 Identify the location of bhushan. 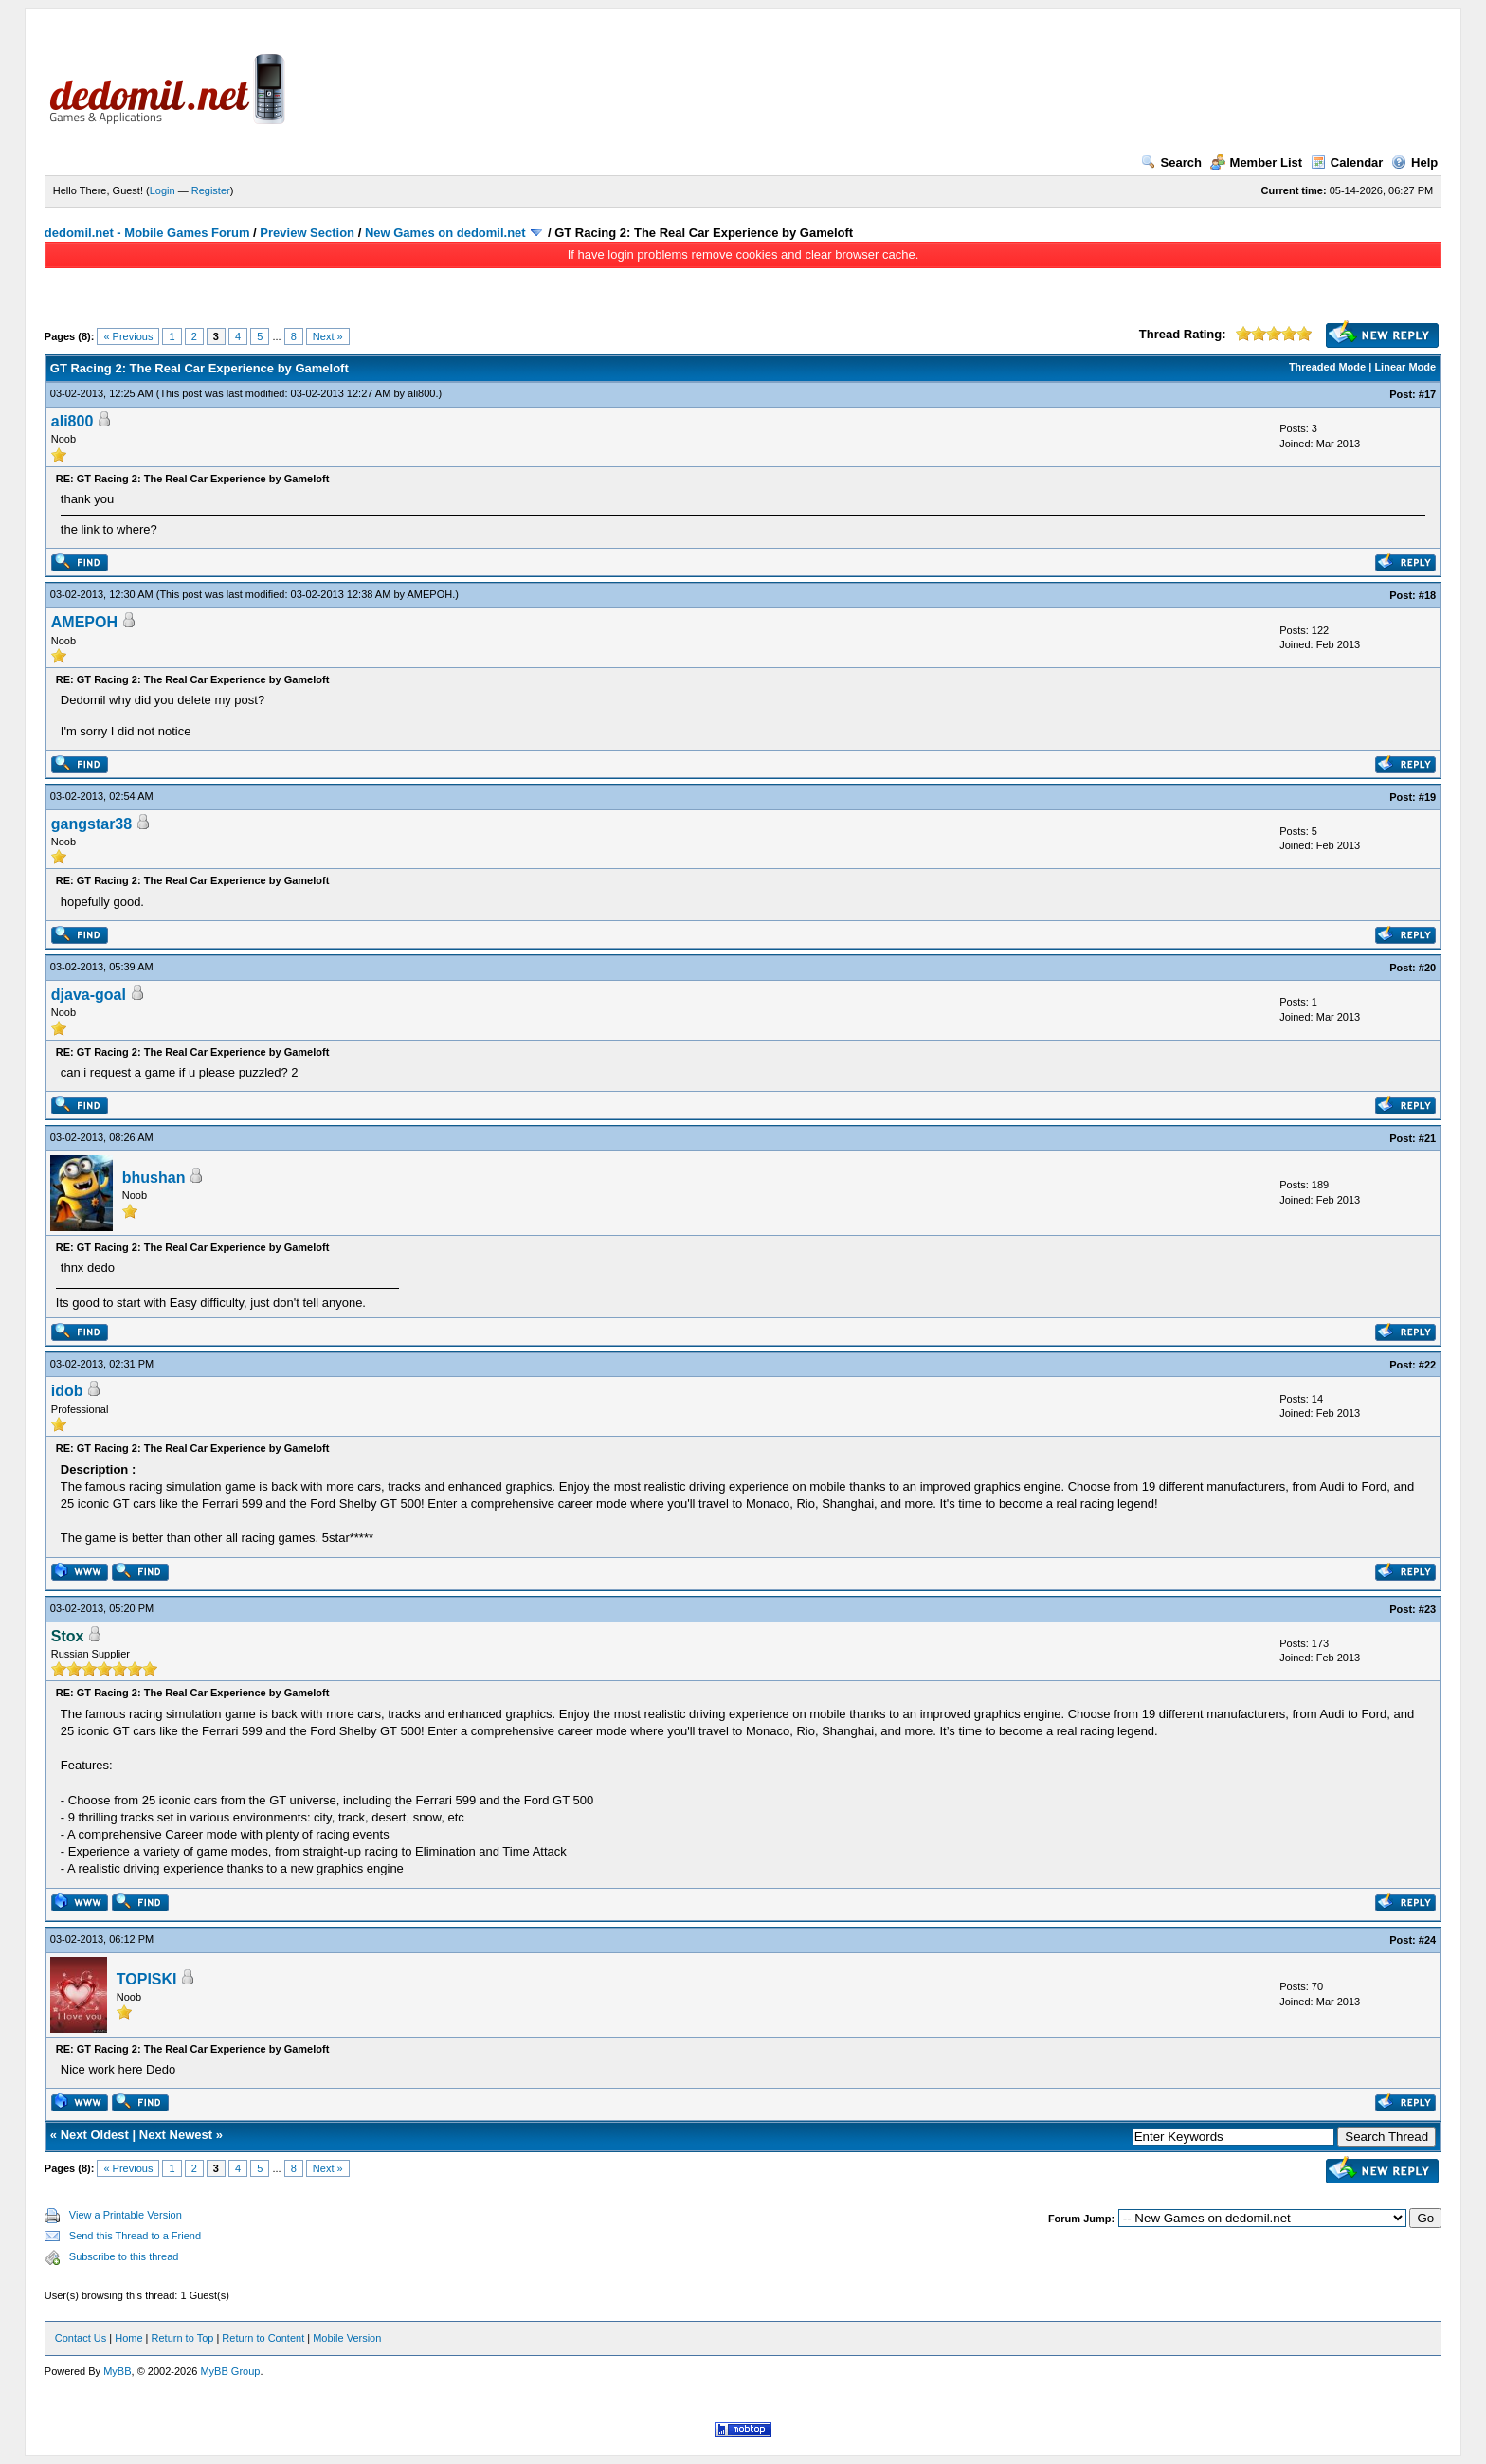
(154, 1177).